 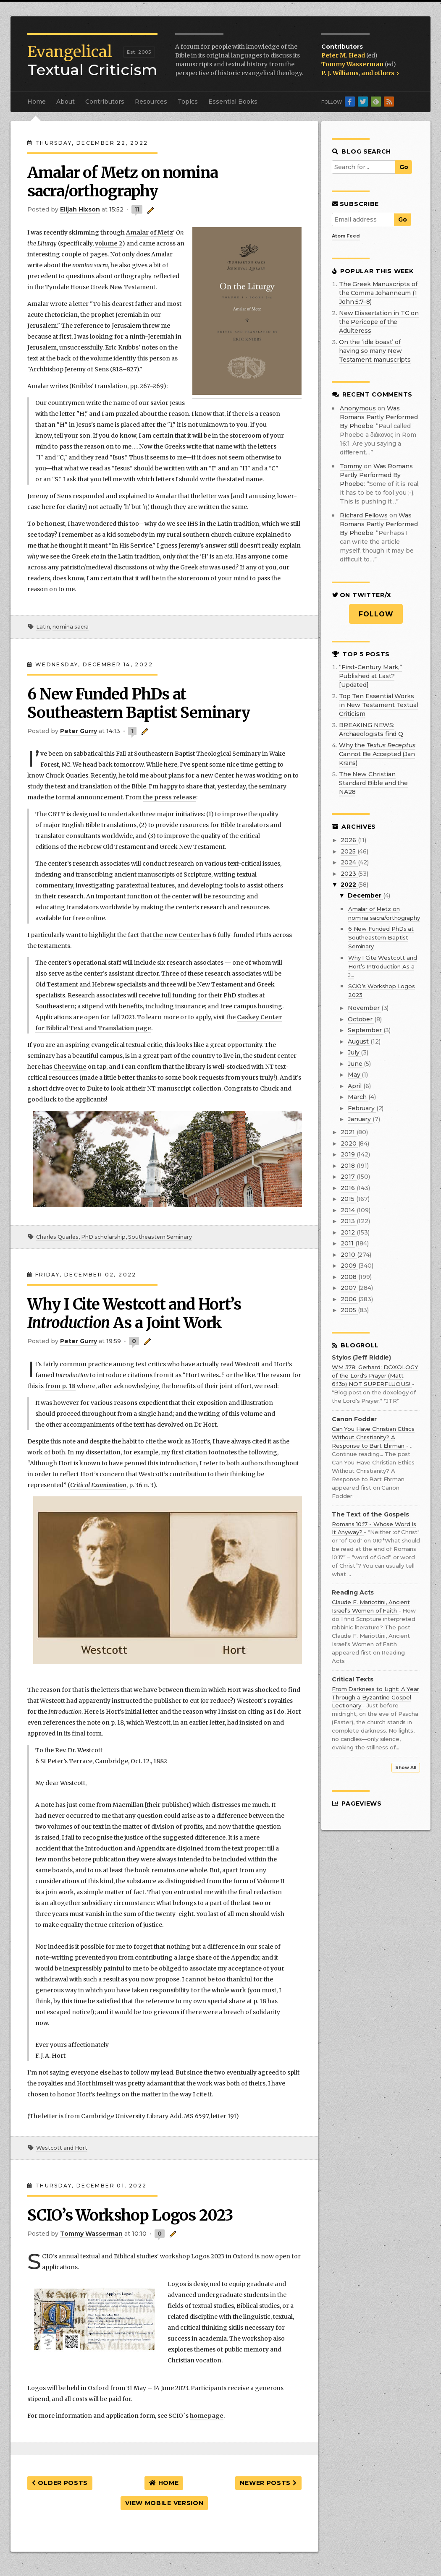 I want to click on 2012, so click(x=348, y=1232).